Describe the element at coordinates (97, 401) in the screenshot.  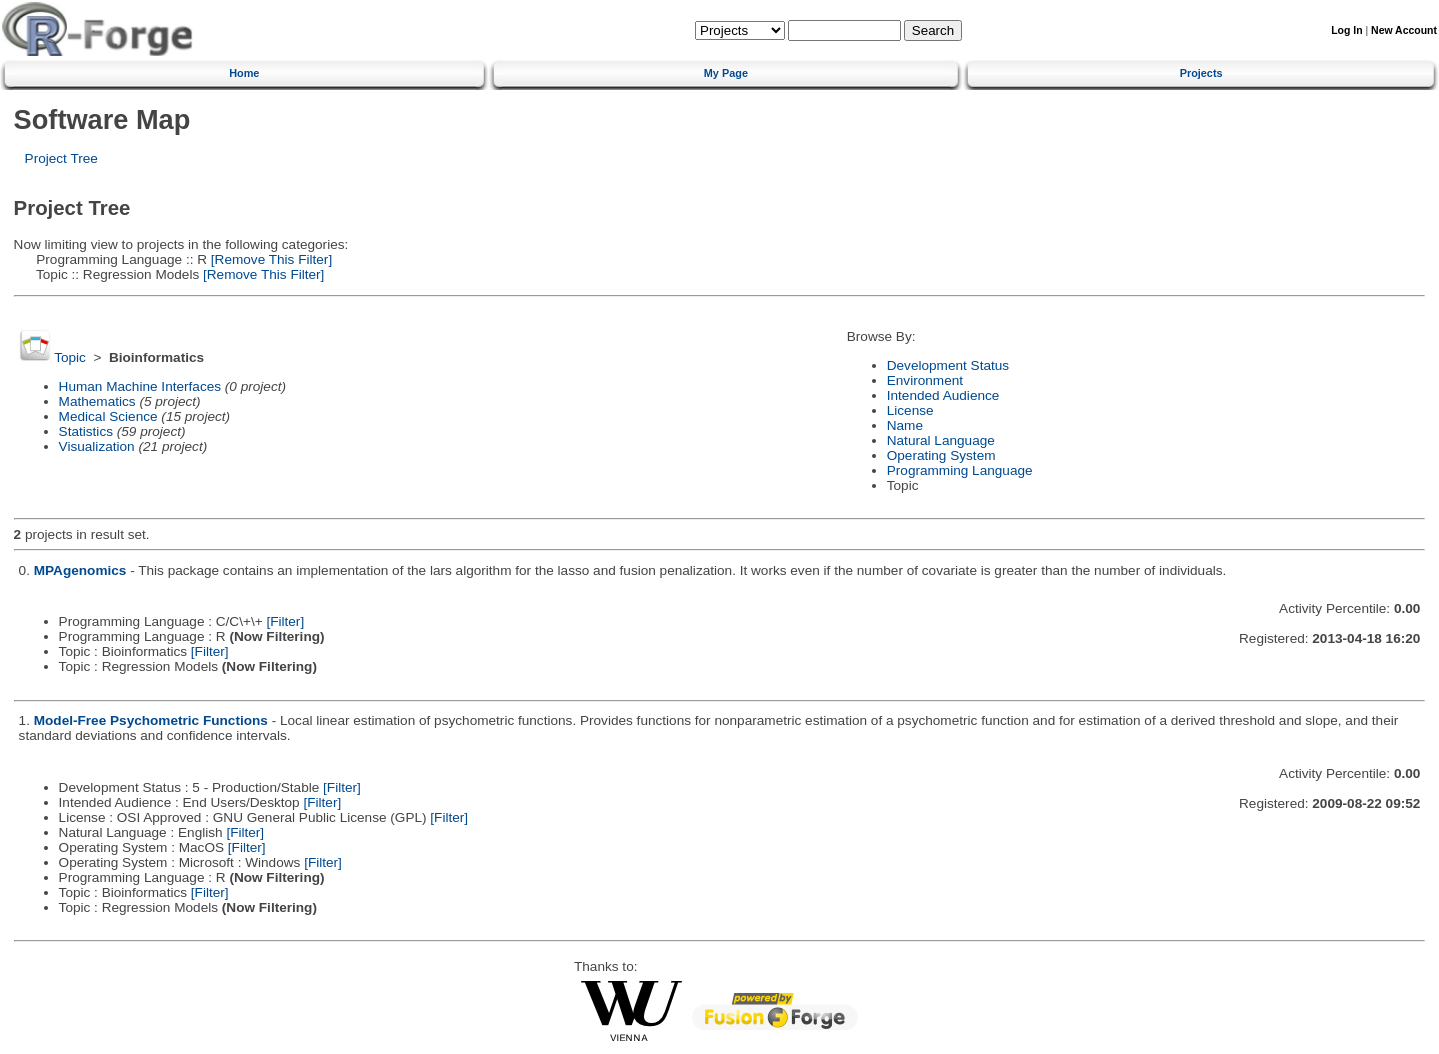
I see `Mathematics` at that location.